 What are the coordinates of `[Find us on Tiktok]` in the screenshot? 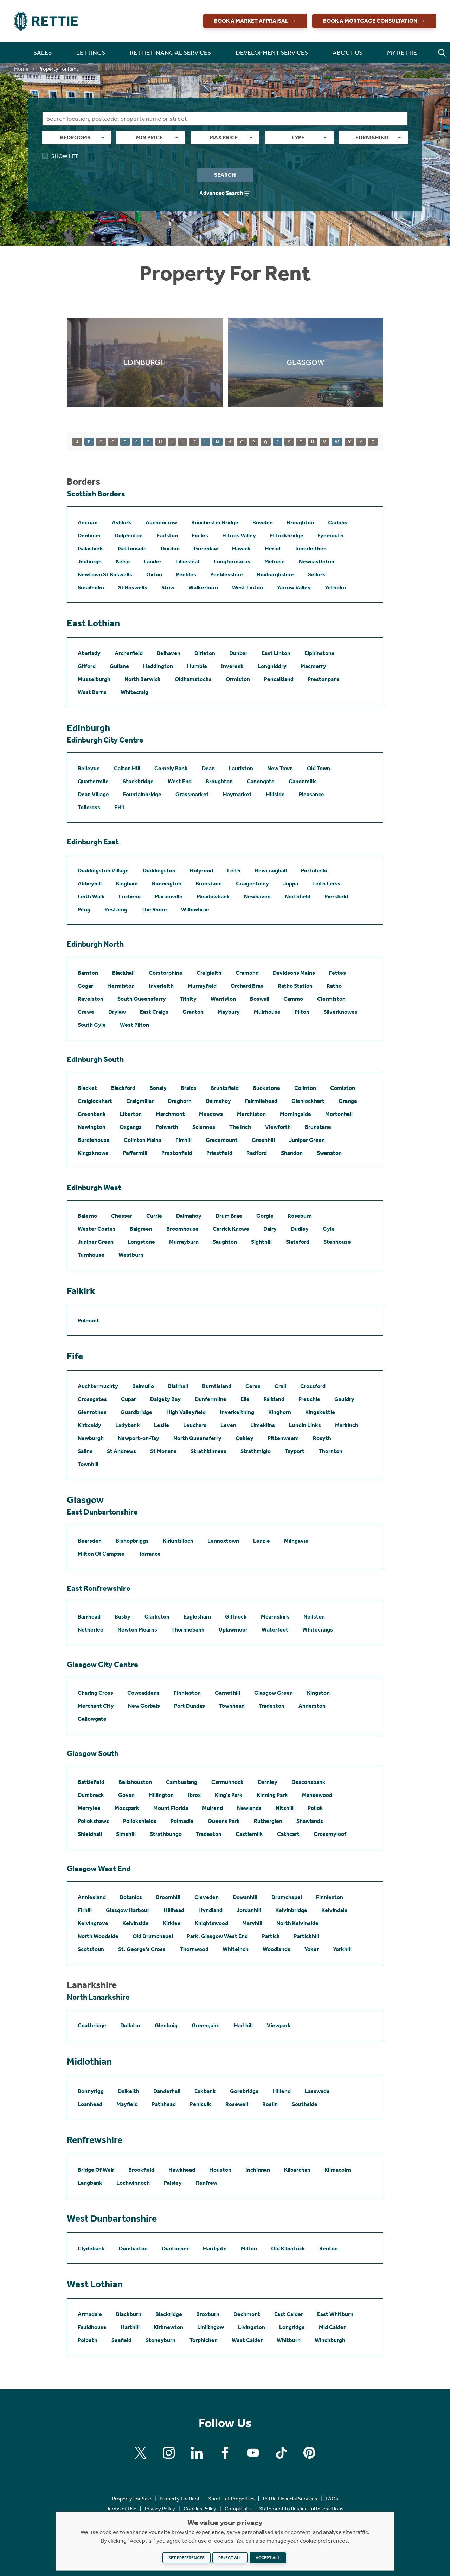 It's located at (281, 2453).